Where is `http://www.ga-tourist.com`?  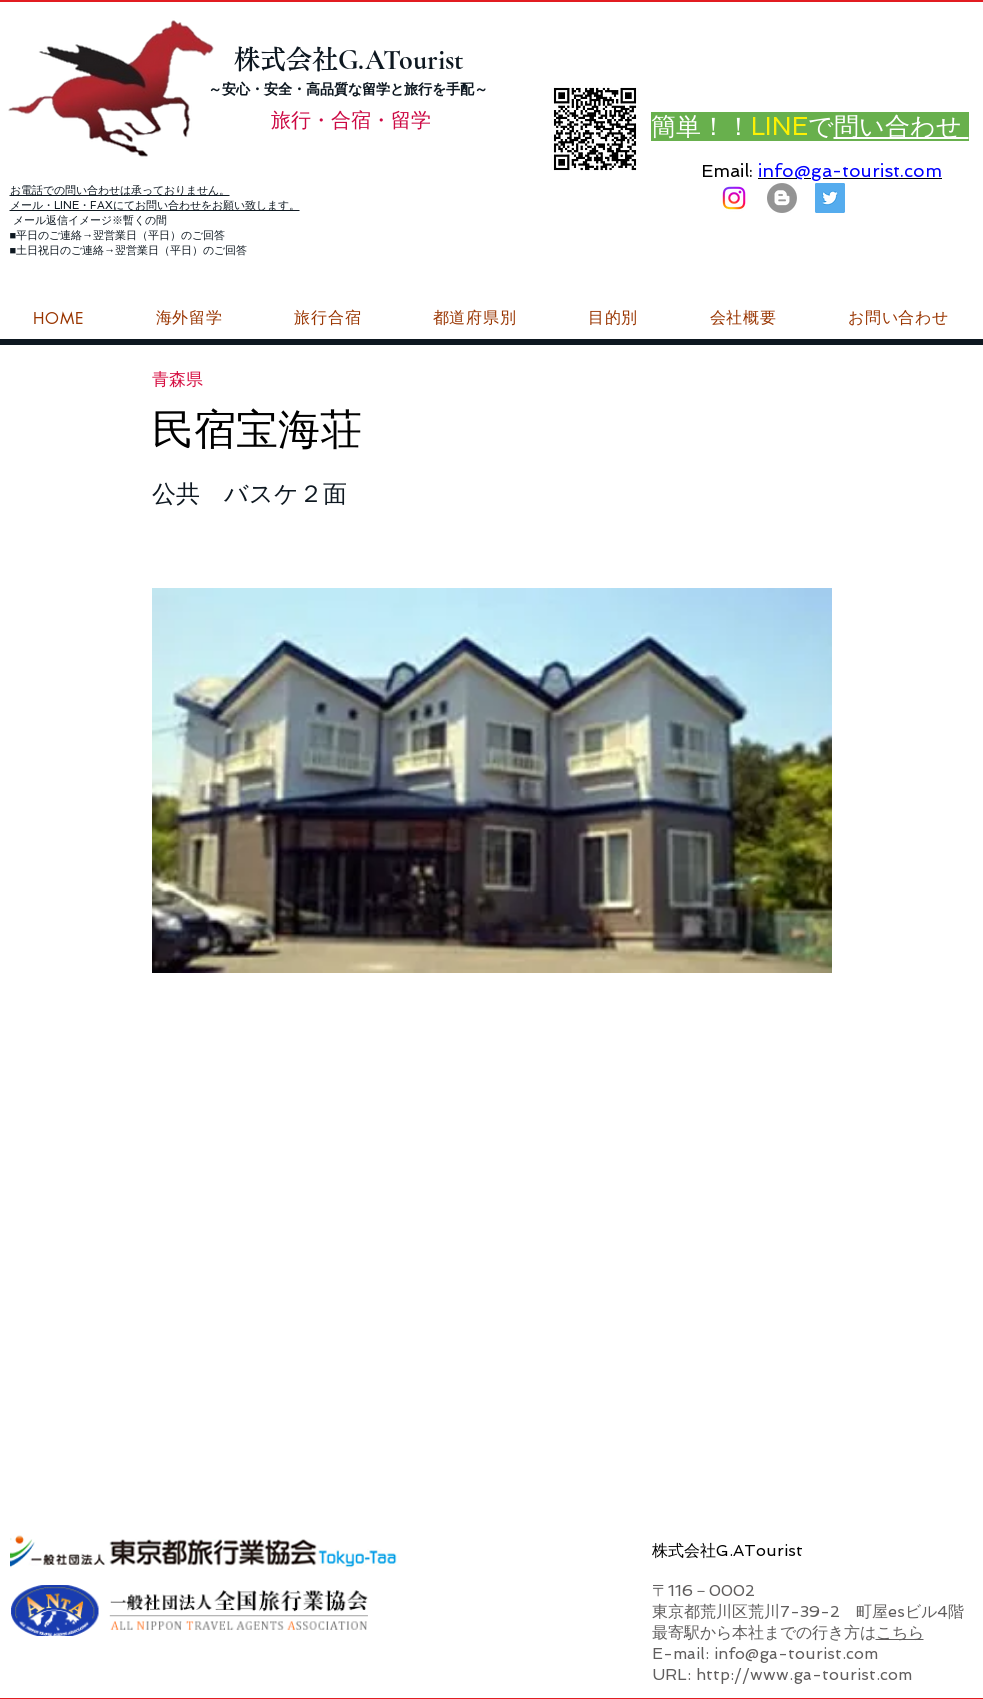
http://www.ga-tourist.com is located at coordinates (804, 1674).